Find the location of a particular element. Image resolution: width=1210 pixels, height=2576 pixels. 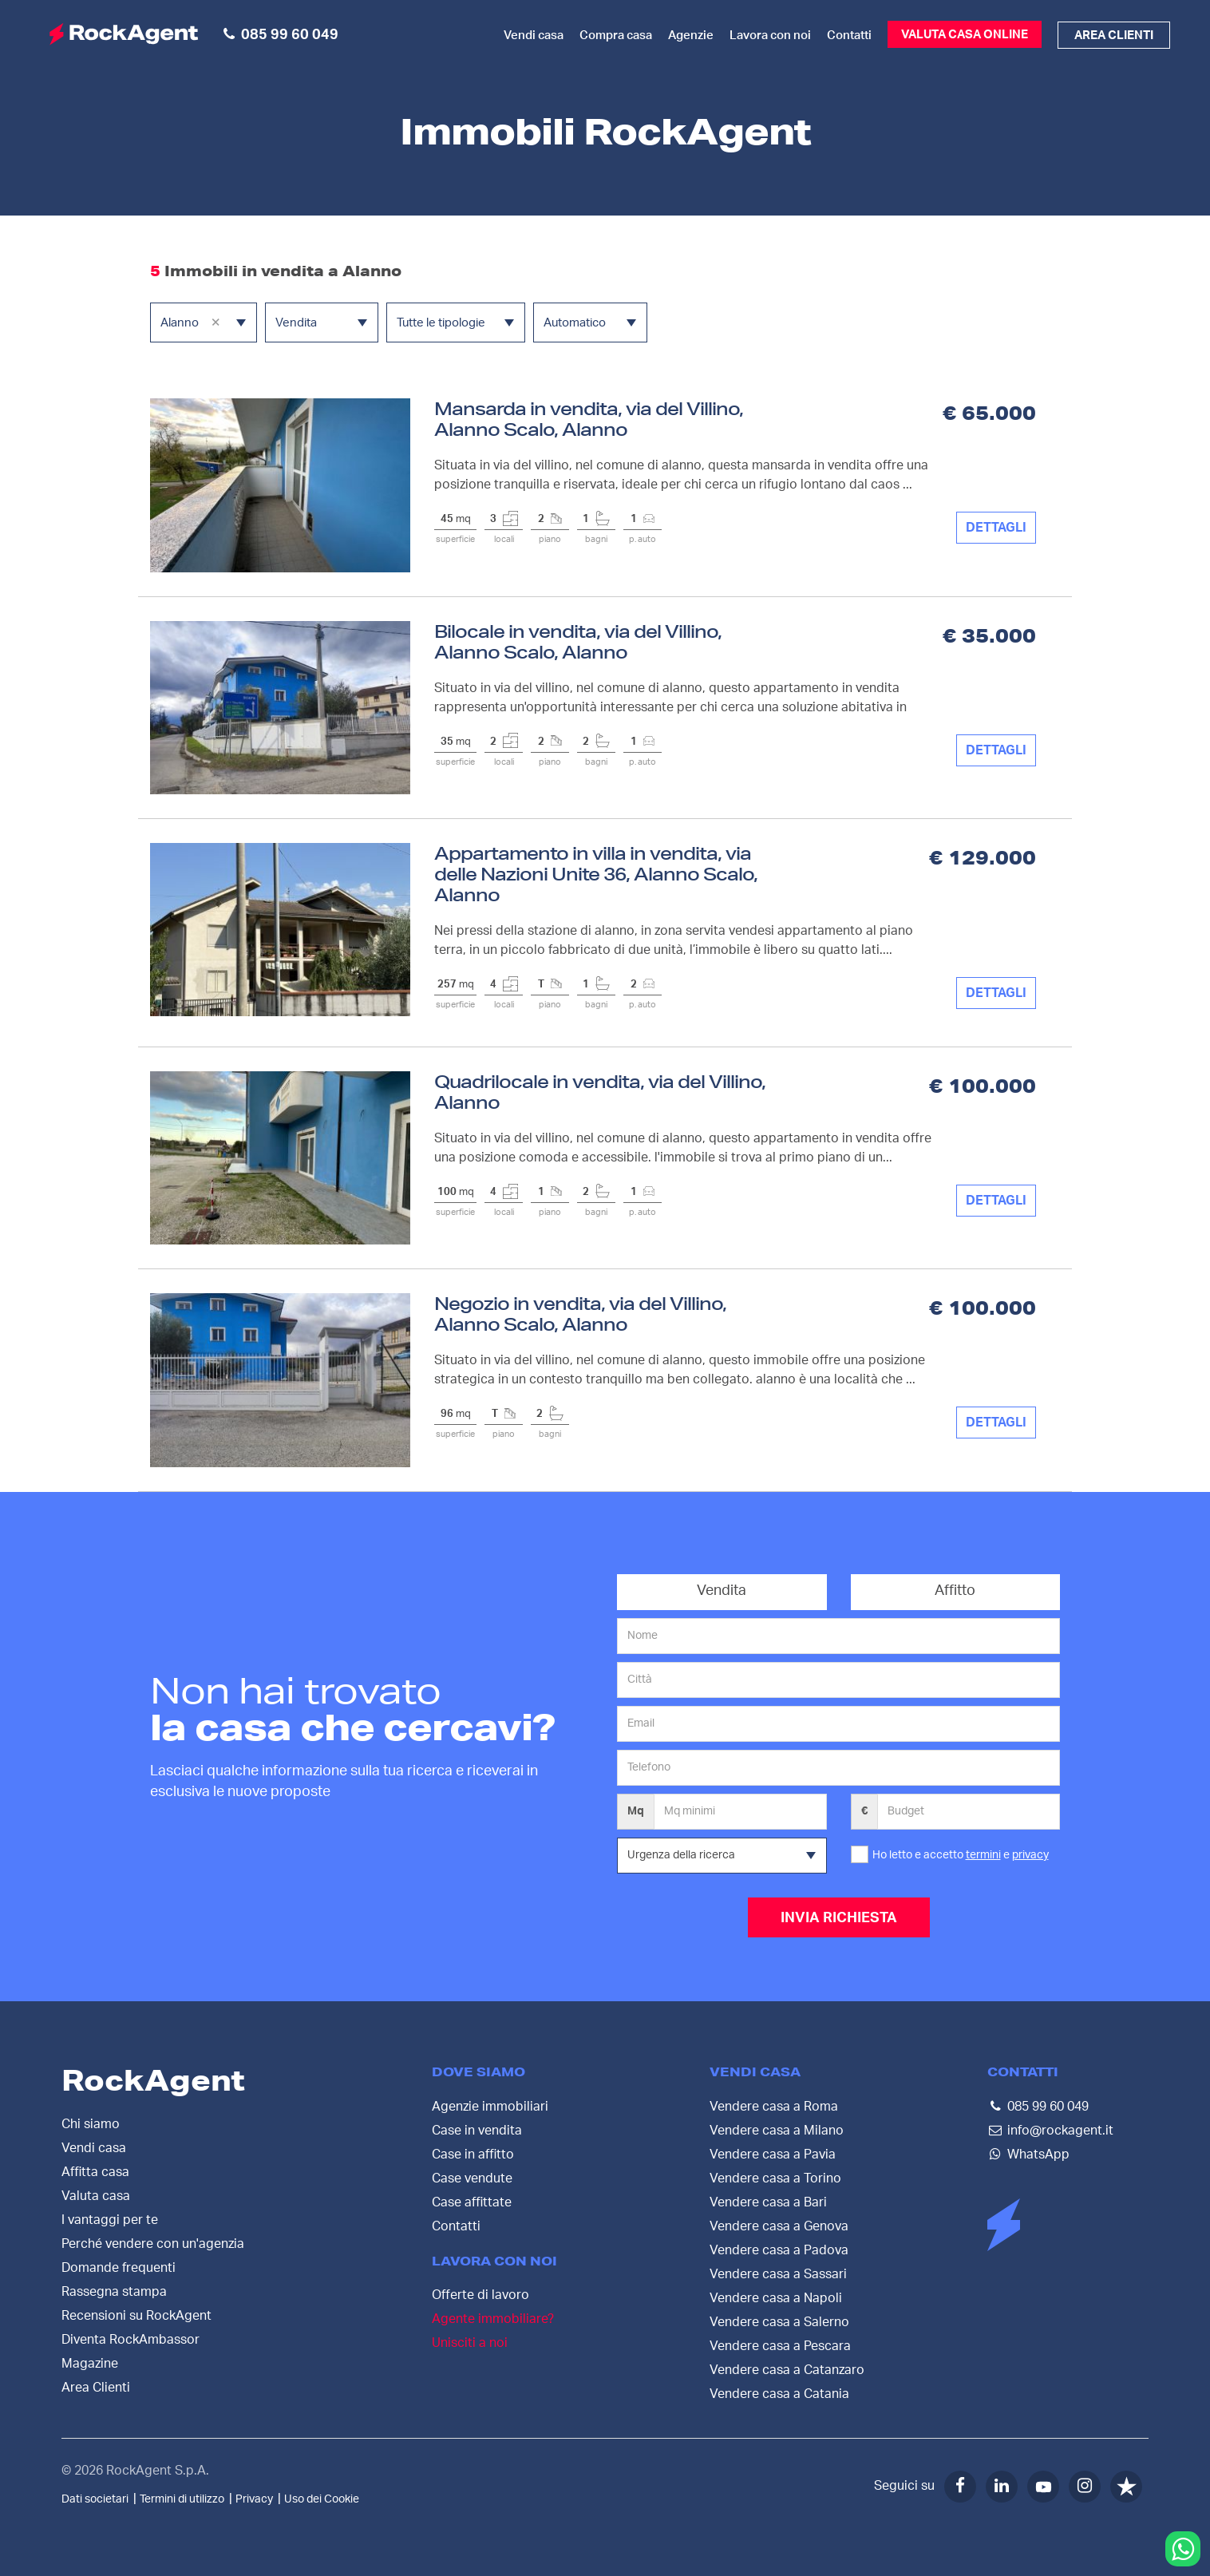

Privacy is located at coordinates (254, 2498).